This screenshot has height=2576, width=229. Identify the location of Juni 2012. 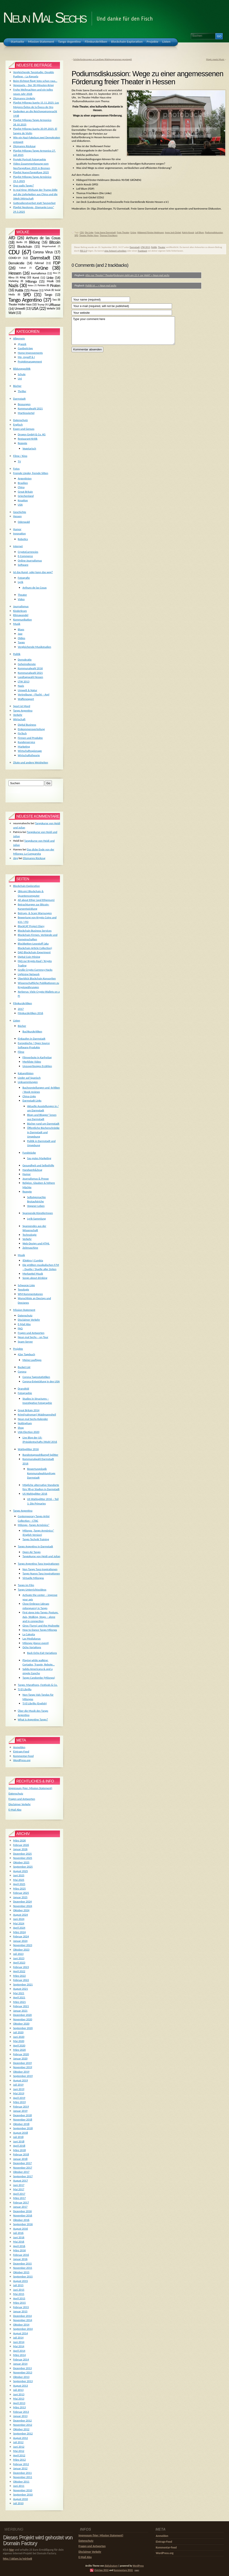
(18, 2446).